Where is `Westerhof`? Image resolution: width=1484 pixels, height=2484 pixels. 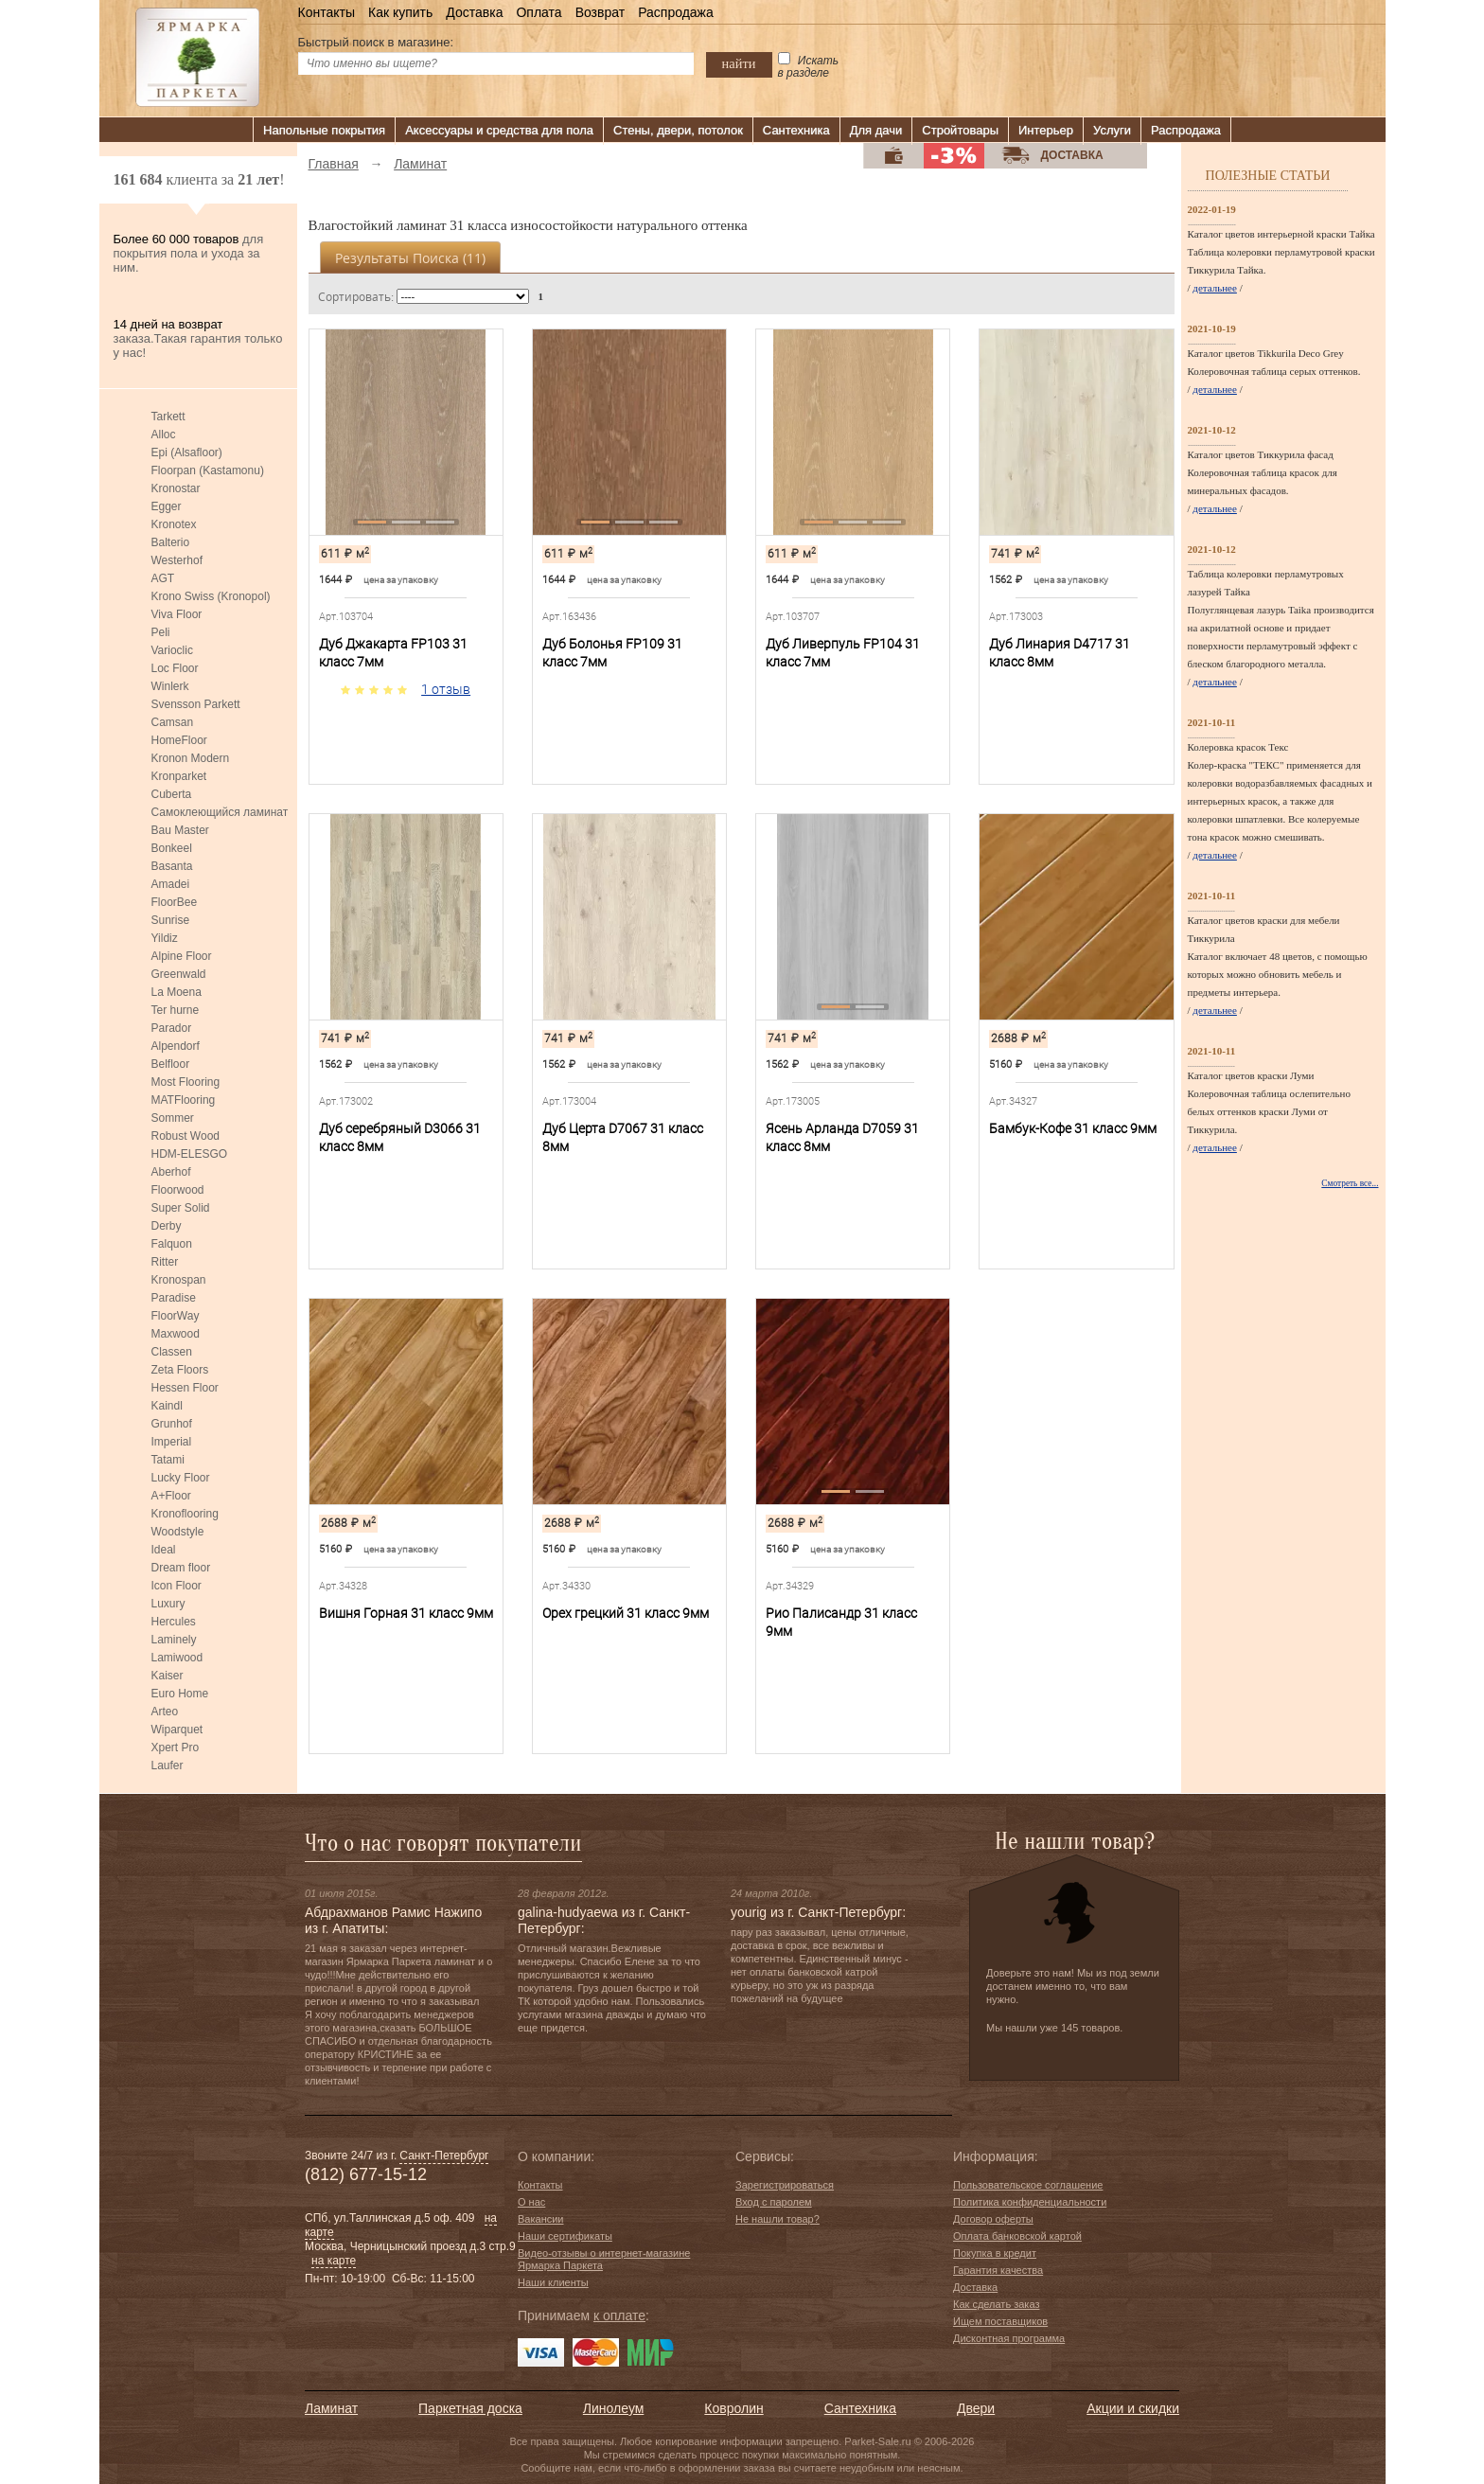 Westerhof is located at coordinates (177, 560).